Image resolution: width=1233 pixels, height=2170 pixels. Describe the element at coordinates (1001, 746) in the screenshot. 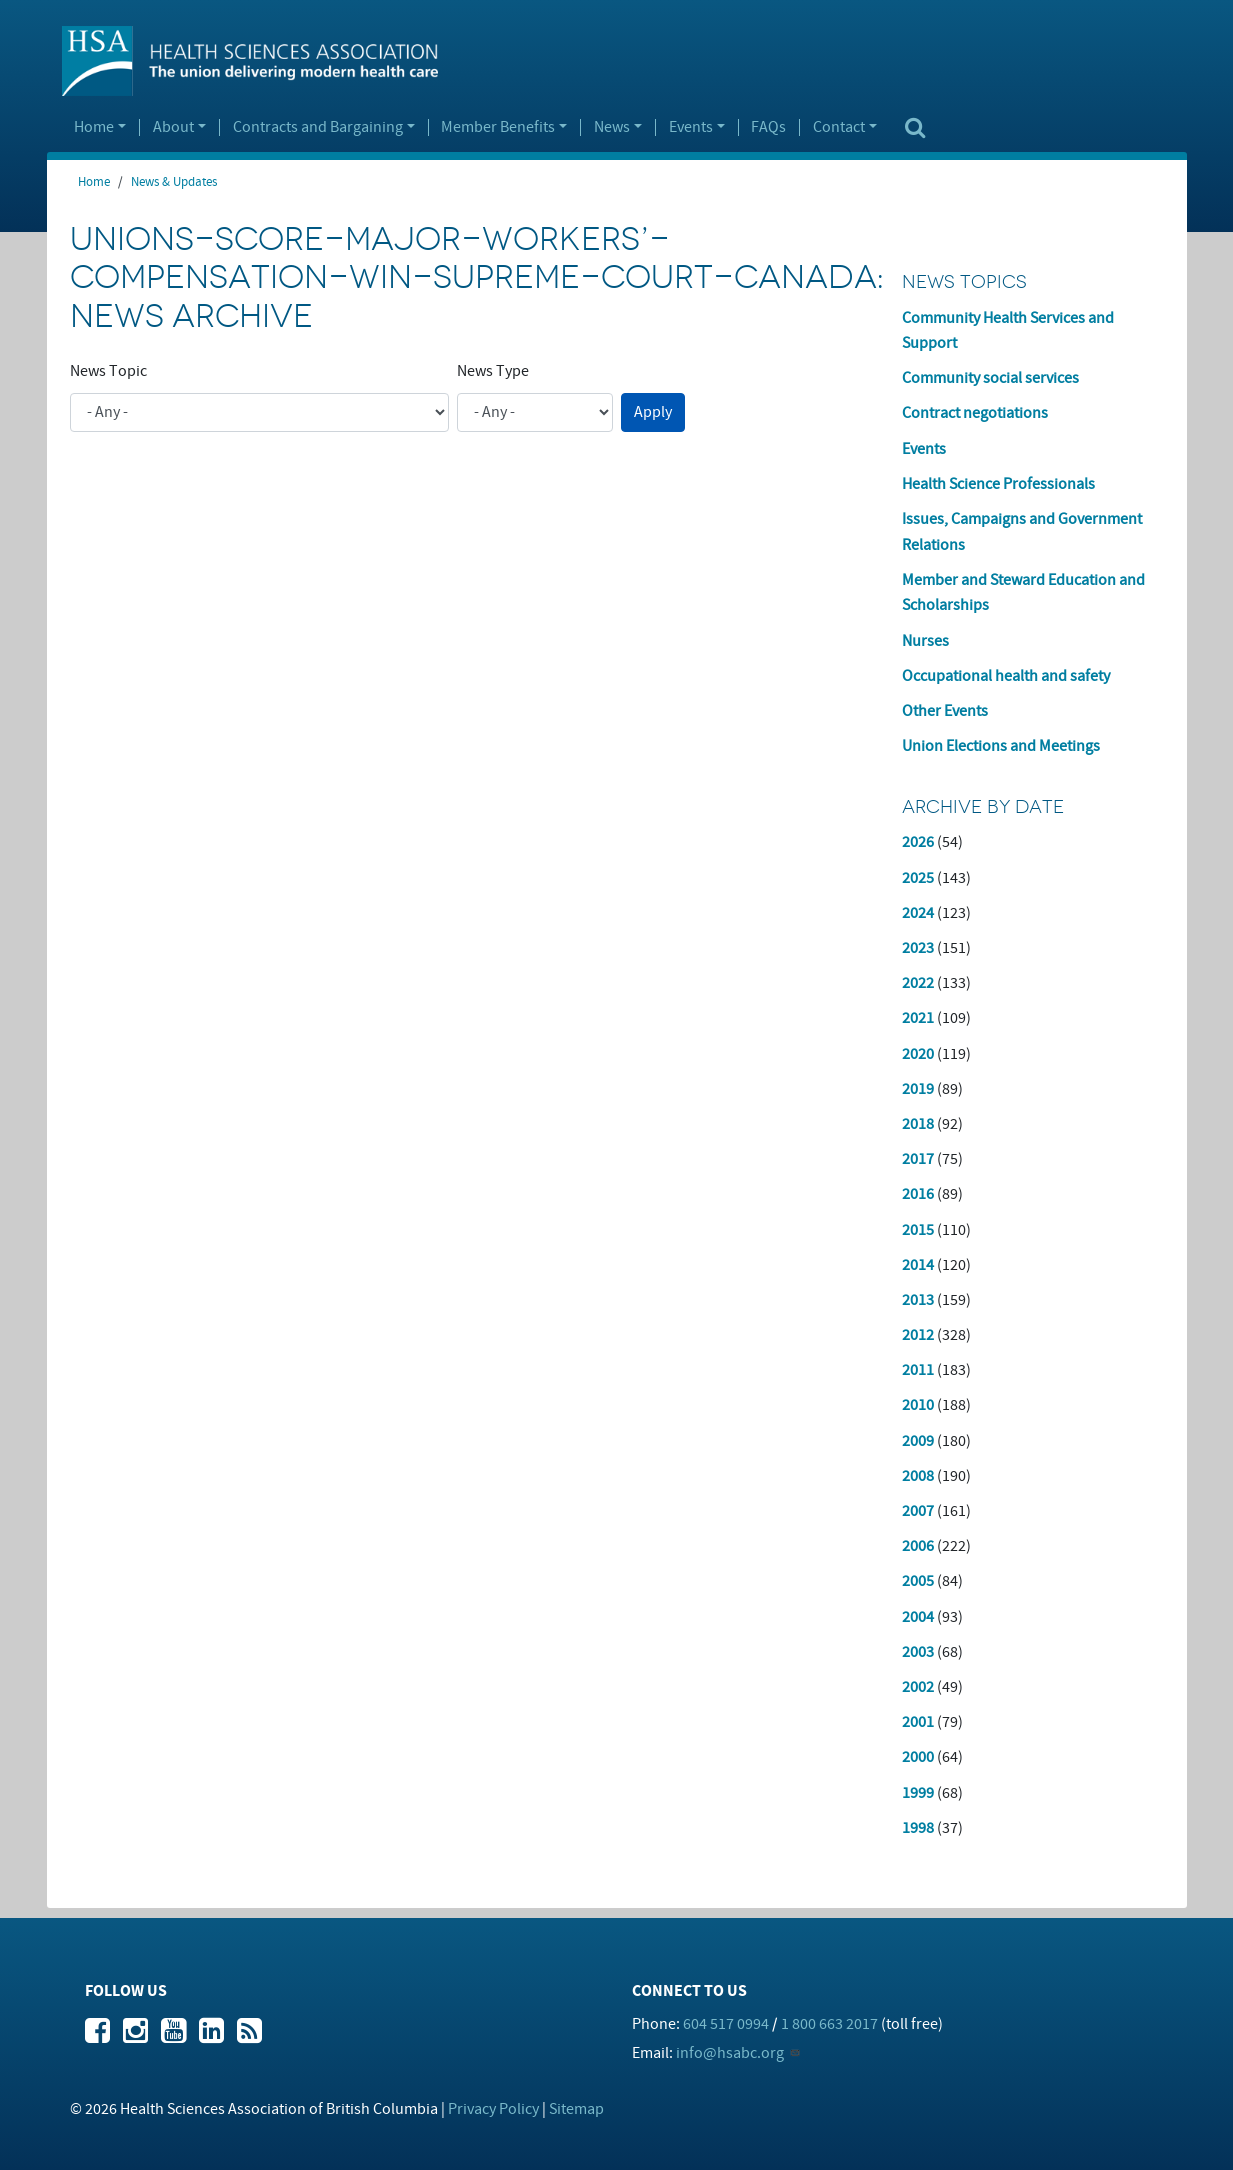

I see `Union Elections and Meetings` at that location.